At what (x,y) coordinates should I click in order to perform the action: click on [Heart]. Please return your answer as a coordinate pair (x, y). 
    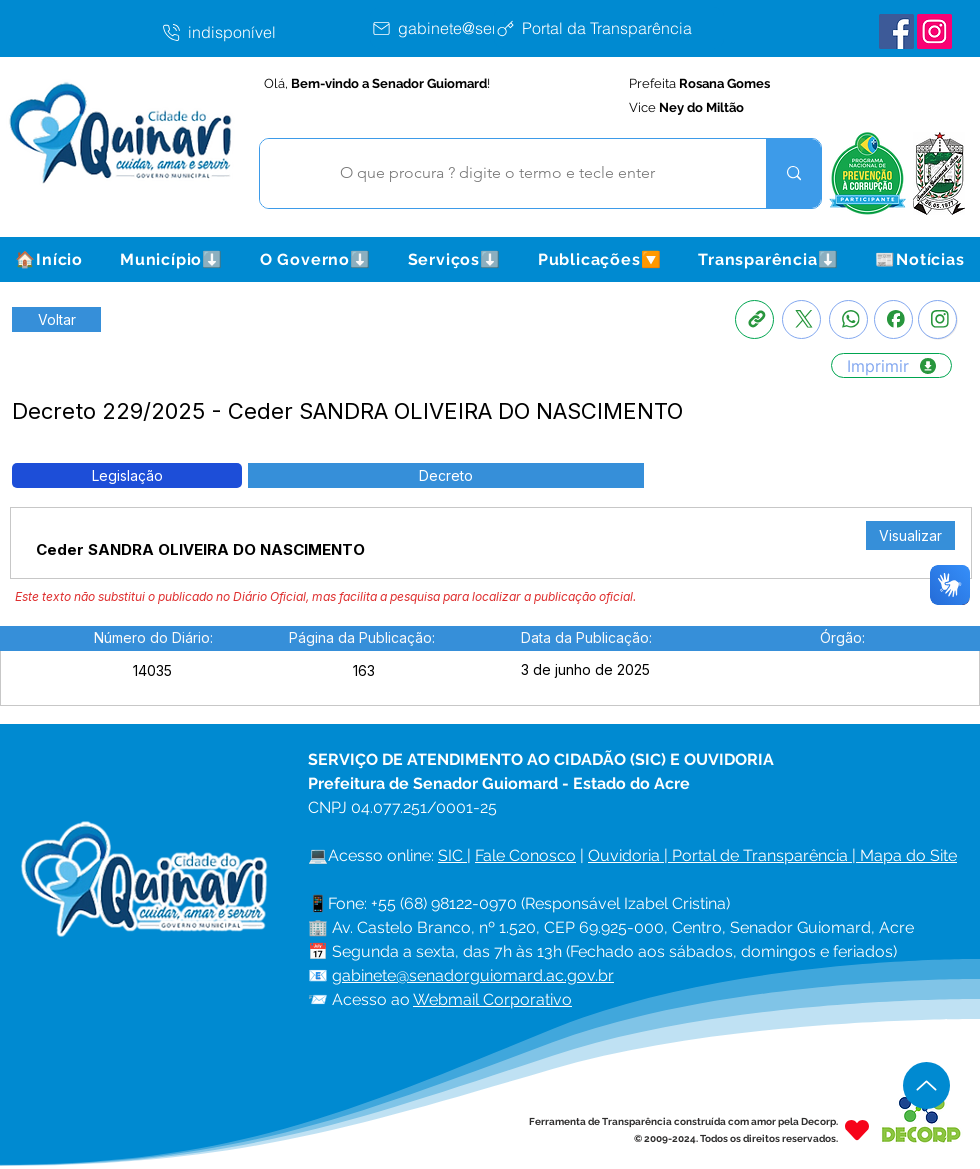
    Looking at the image, I should click on (857, 1129).